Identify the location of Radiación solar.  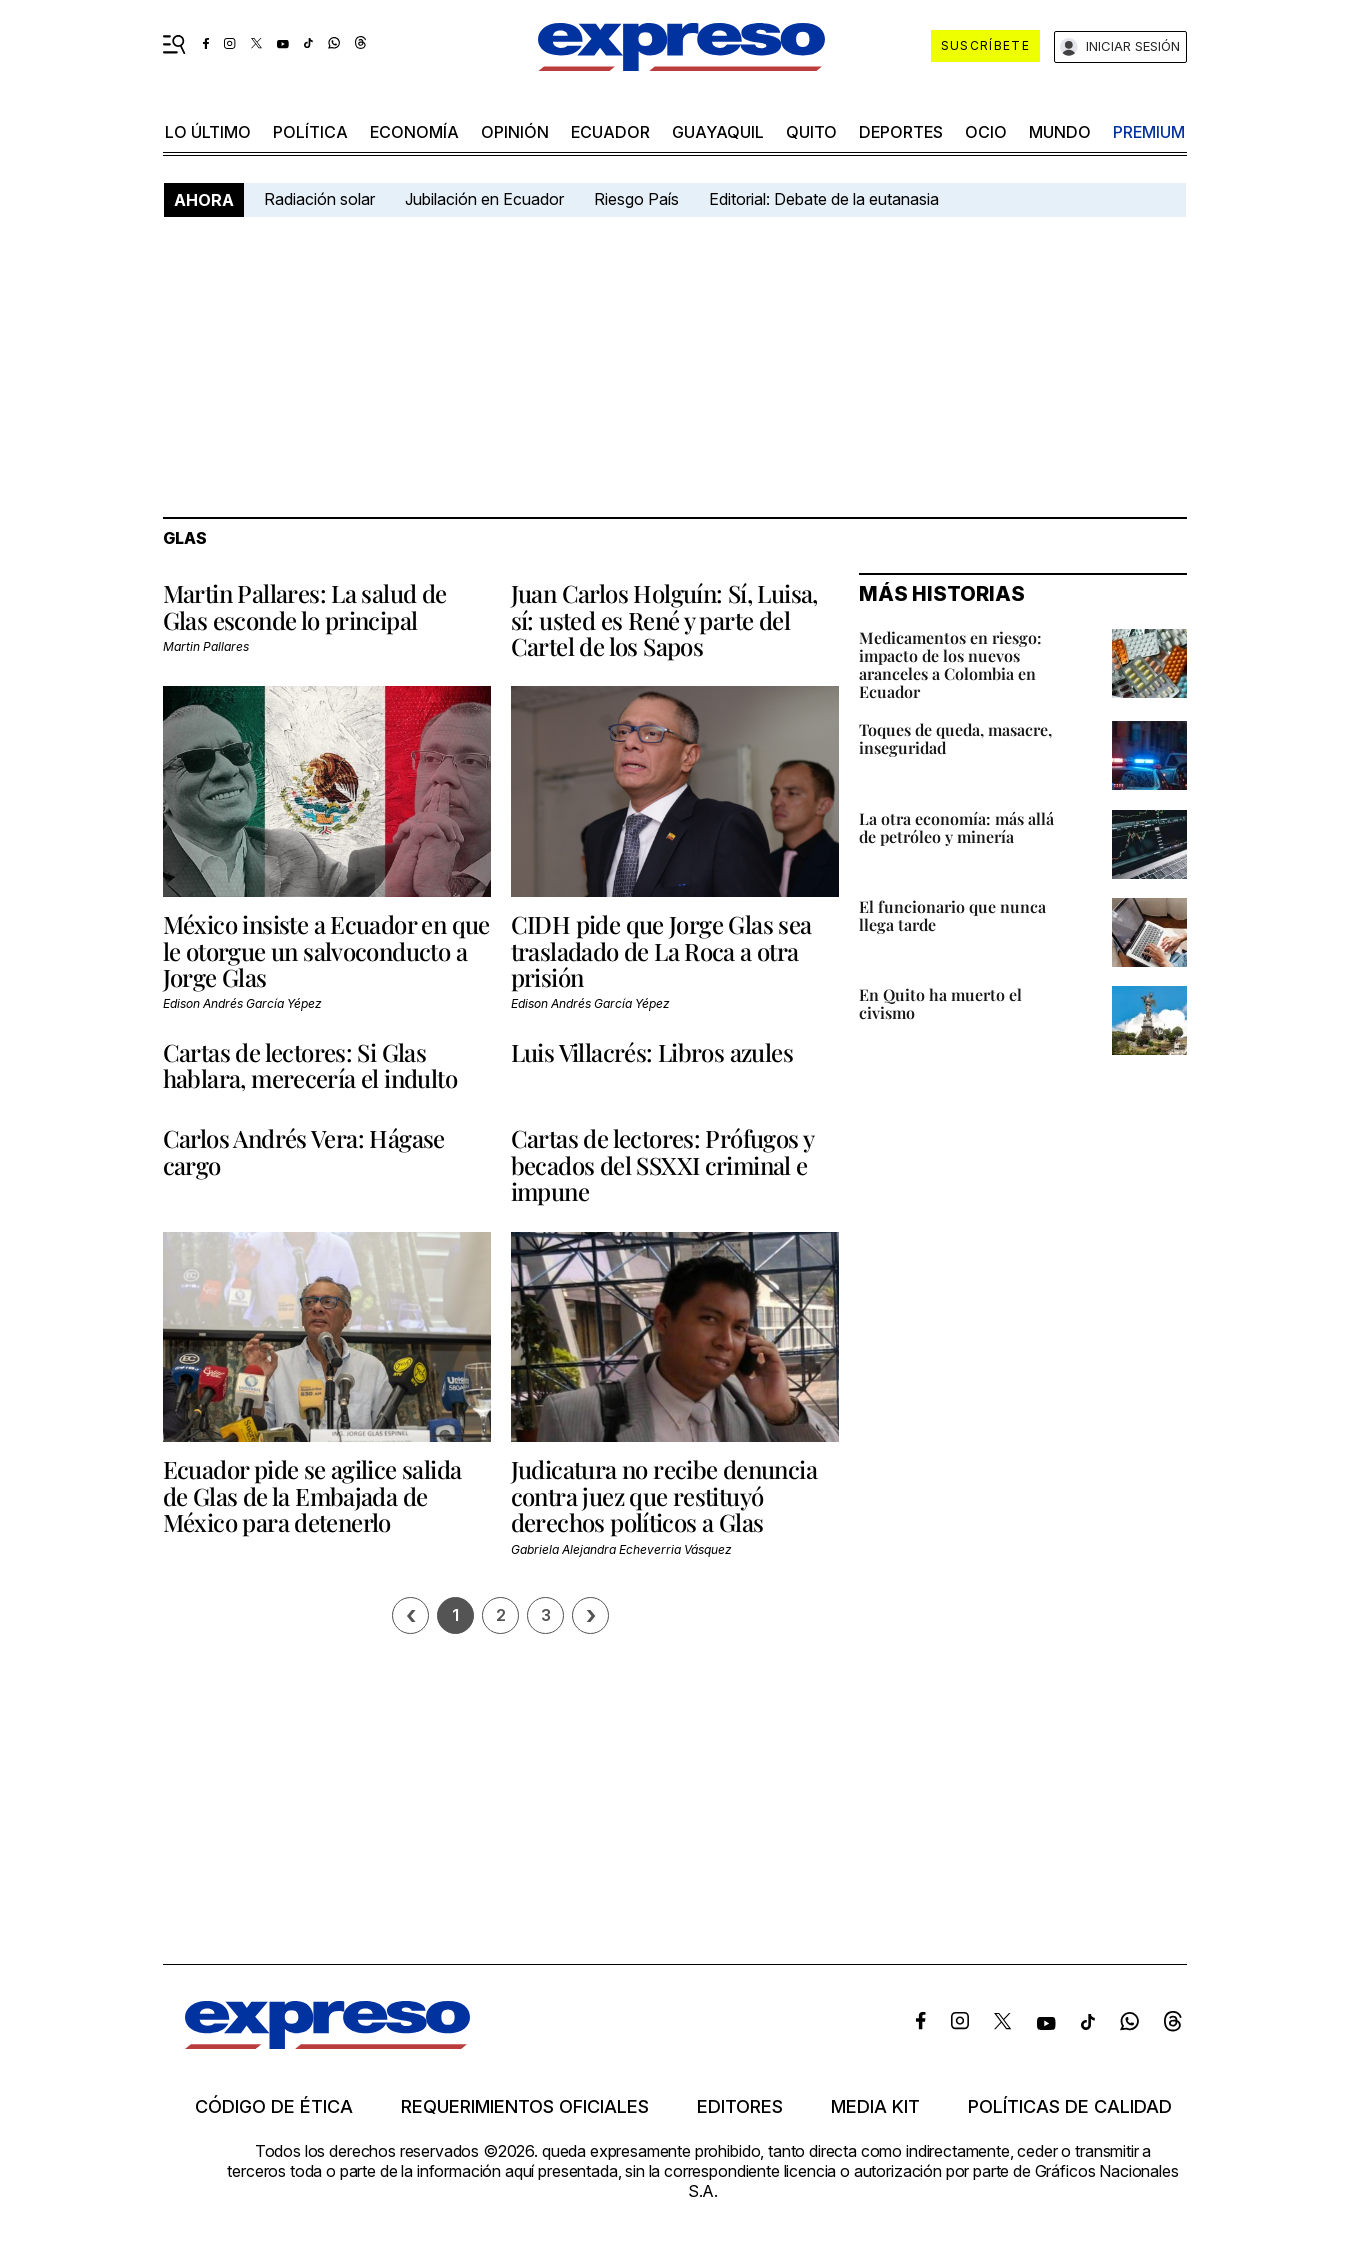
(319, 199).